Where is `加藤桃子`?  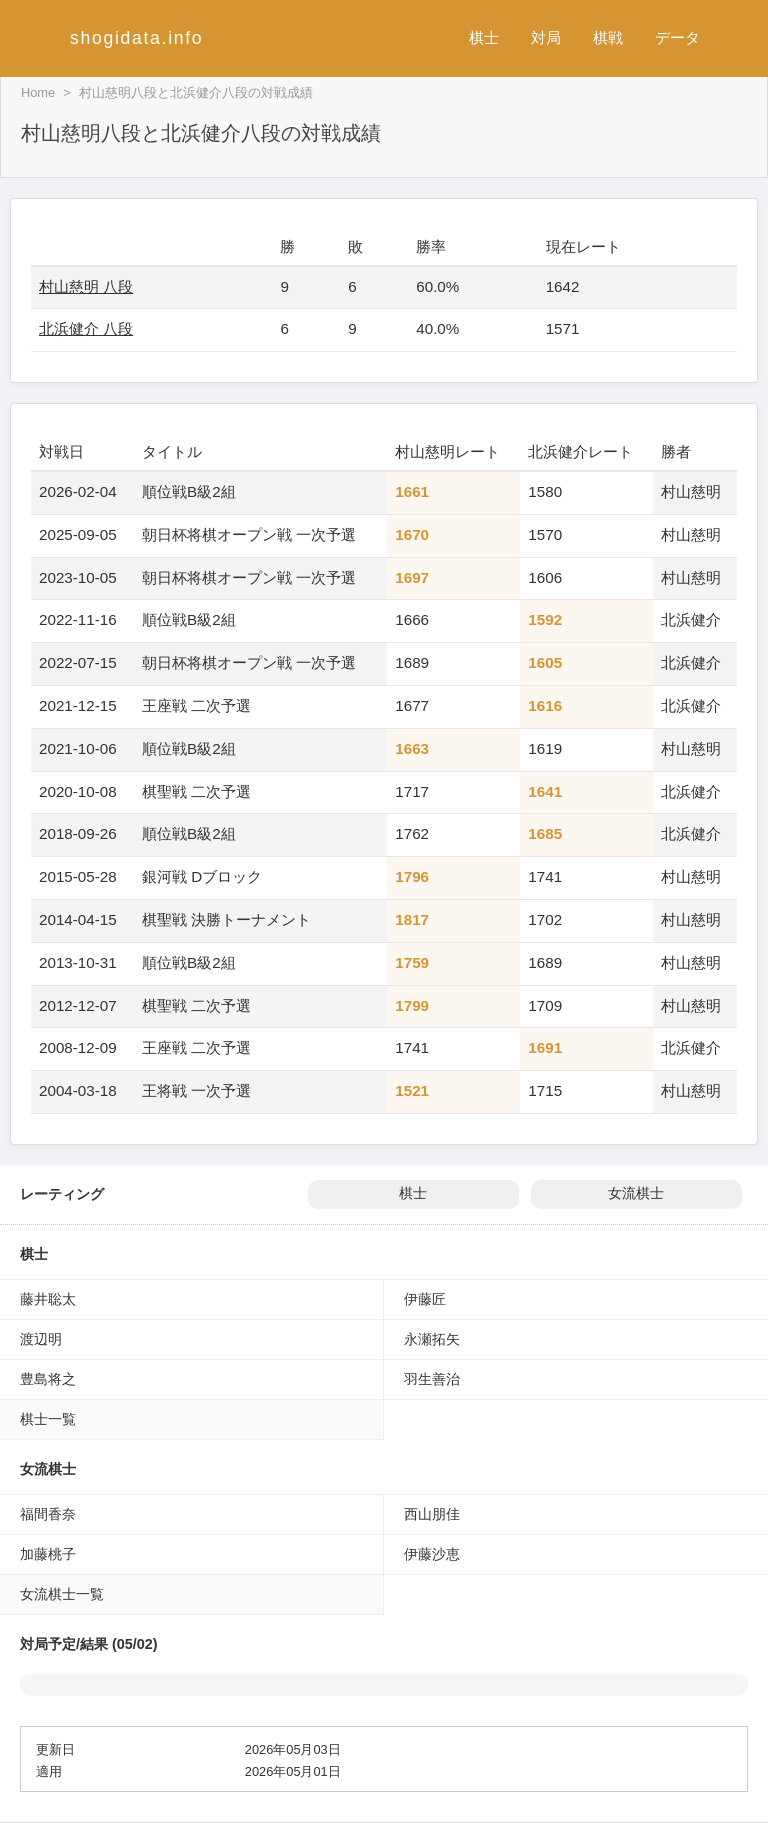
加藤桃子 is located at coordinates (48, 1554).